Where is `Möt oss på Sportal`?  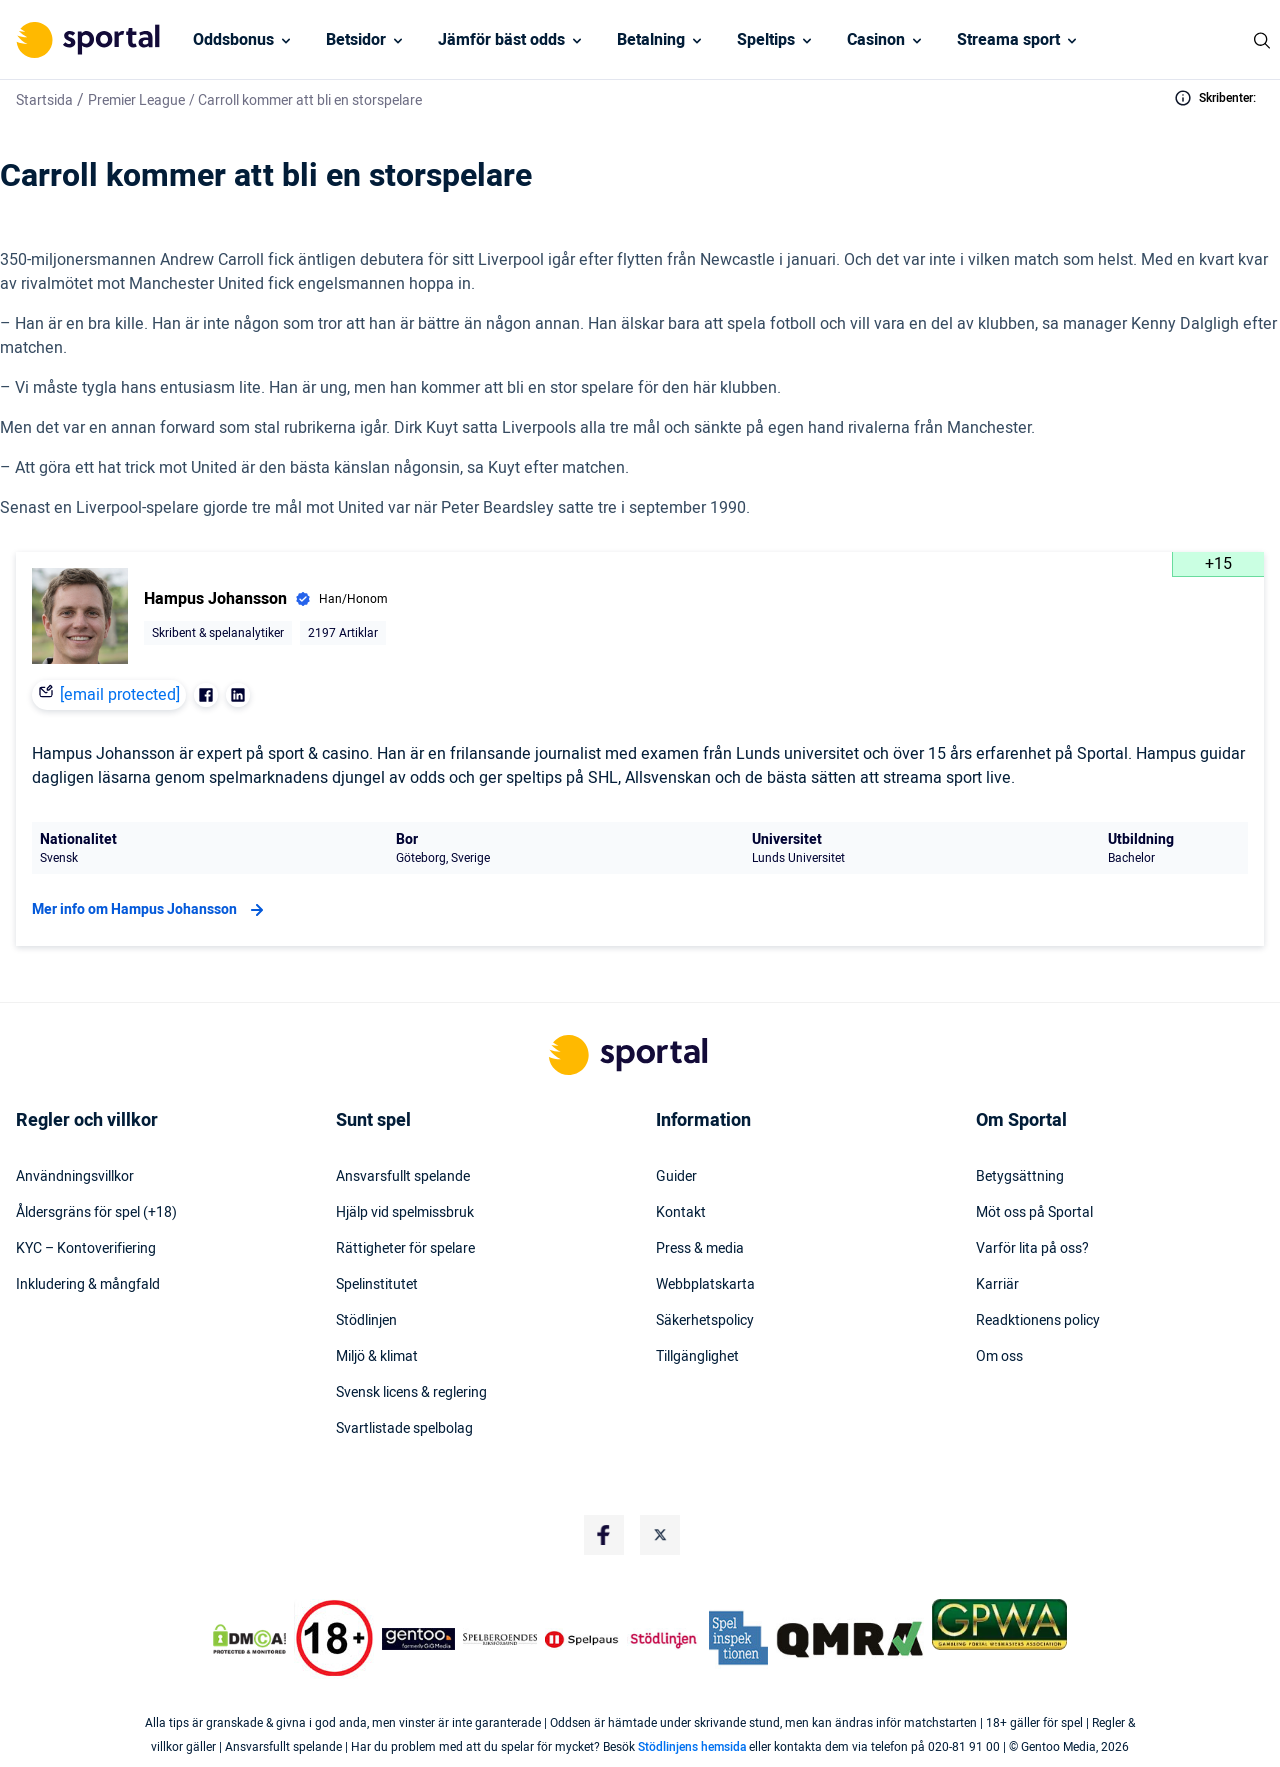 Möt oss på Sportal is located at coordinates (1034, 1213).